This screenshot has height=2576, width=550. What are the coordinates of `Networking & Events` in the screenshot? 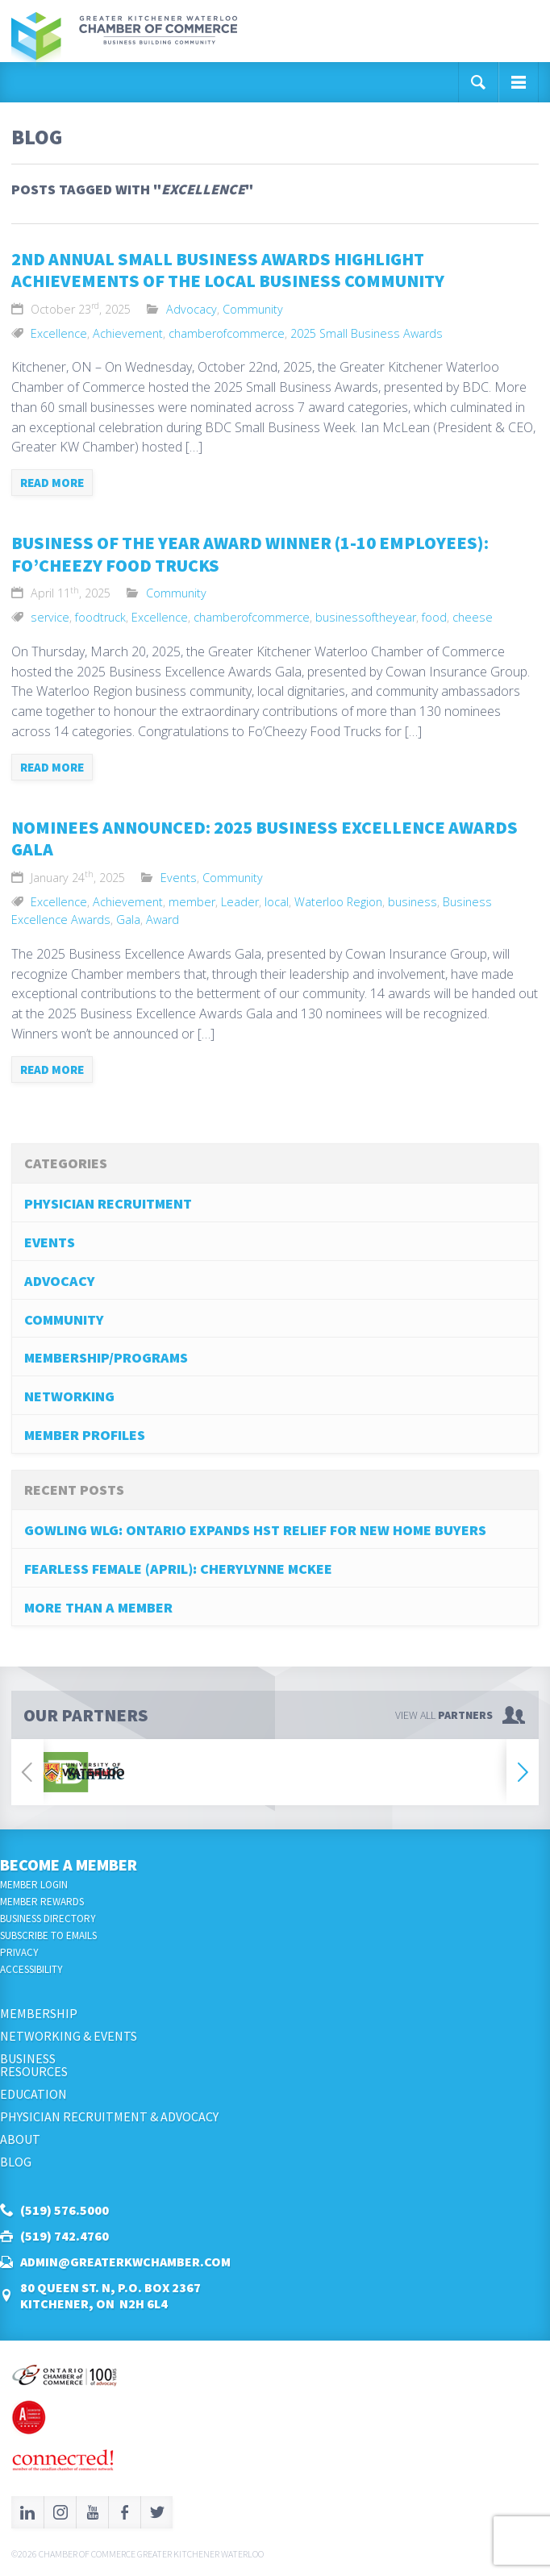 It's located at (68, 2036).